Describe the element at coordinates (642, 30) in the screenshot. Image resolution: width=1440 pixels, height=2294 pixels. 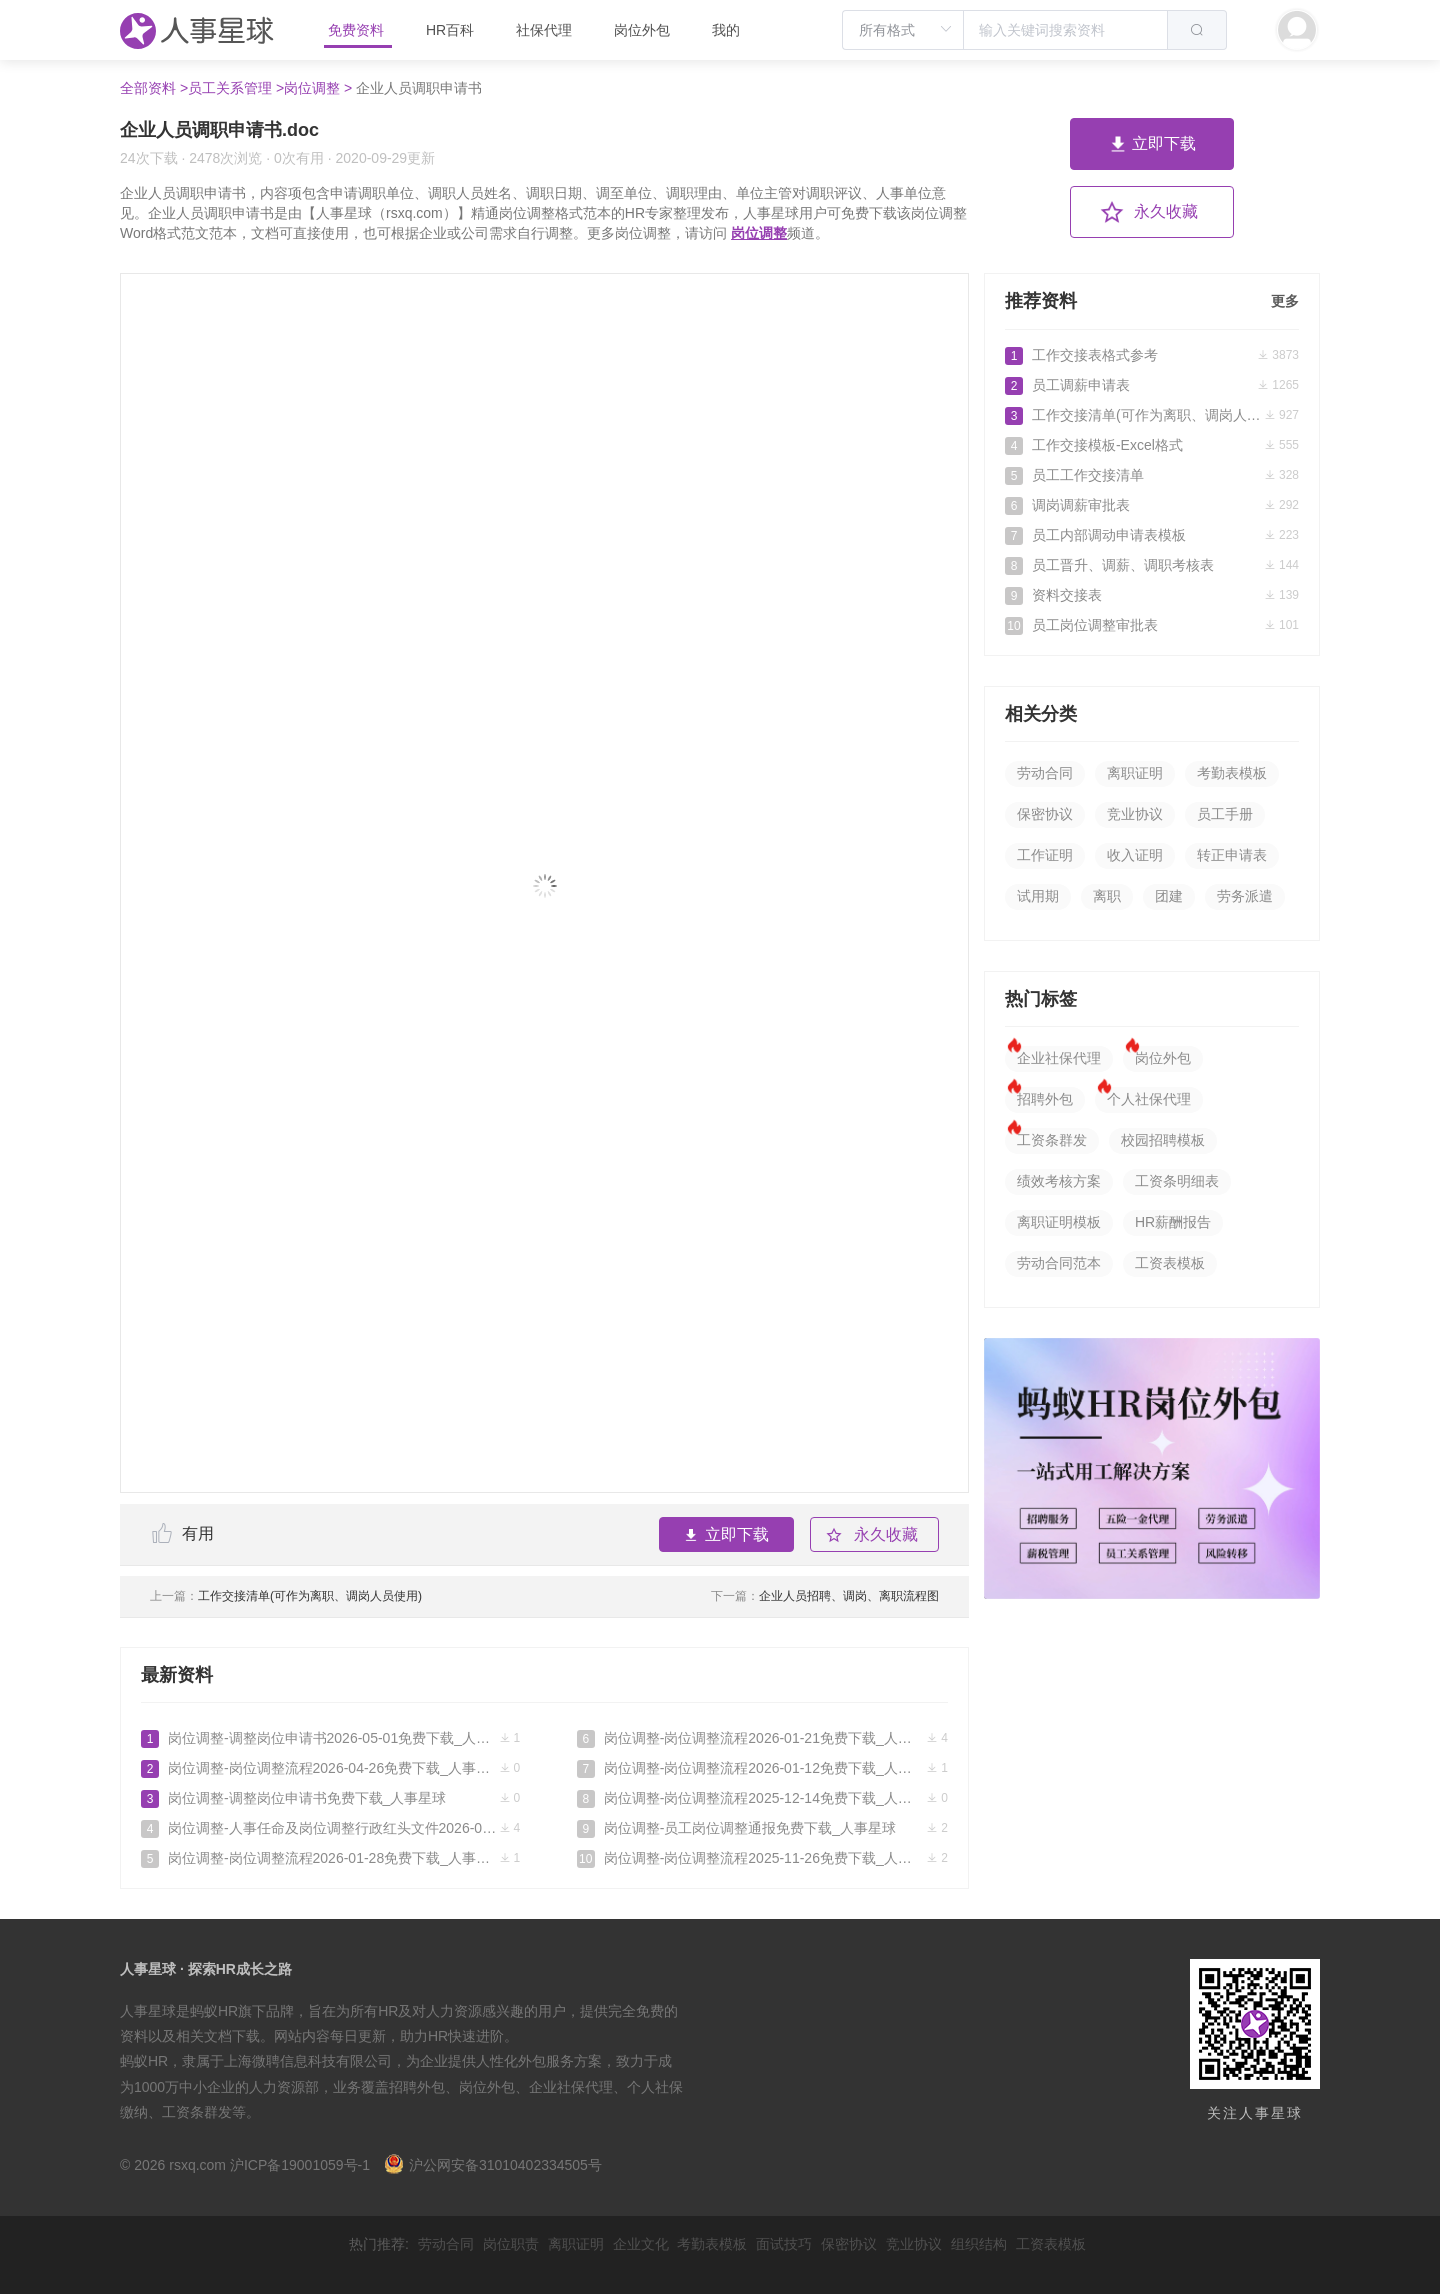
I see `岗位外包` at that location.